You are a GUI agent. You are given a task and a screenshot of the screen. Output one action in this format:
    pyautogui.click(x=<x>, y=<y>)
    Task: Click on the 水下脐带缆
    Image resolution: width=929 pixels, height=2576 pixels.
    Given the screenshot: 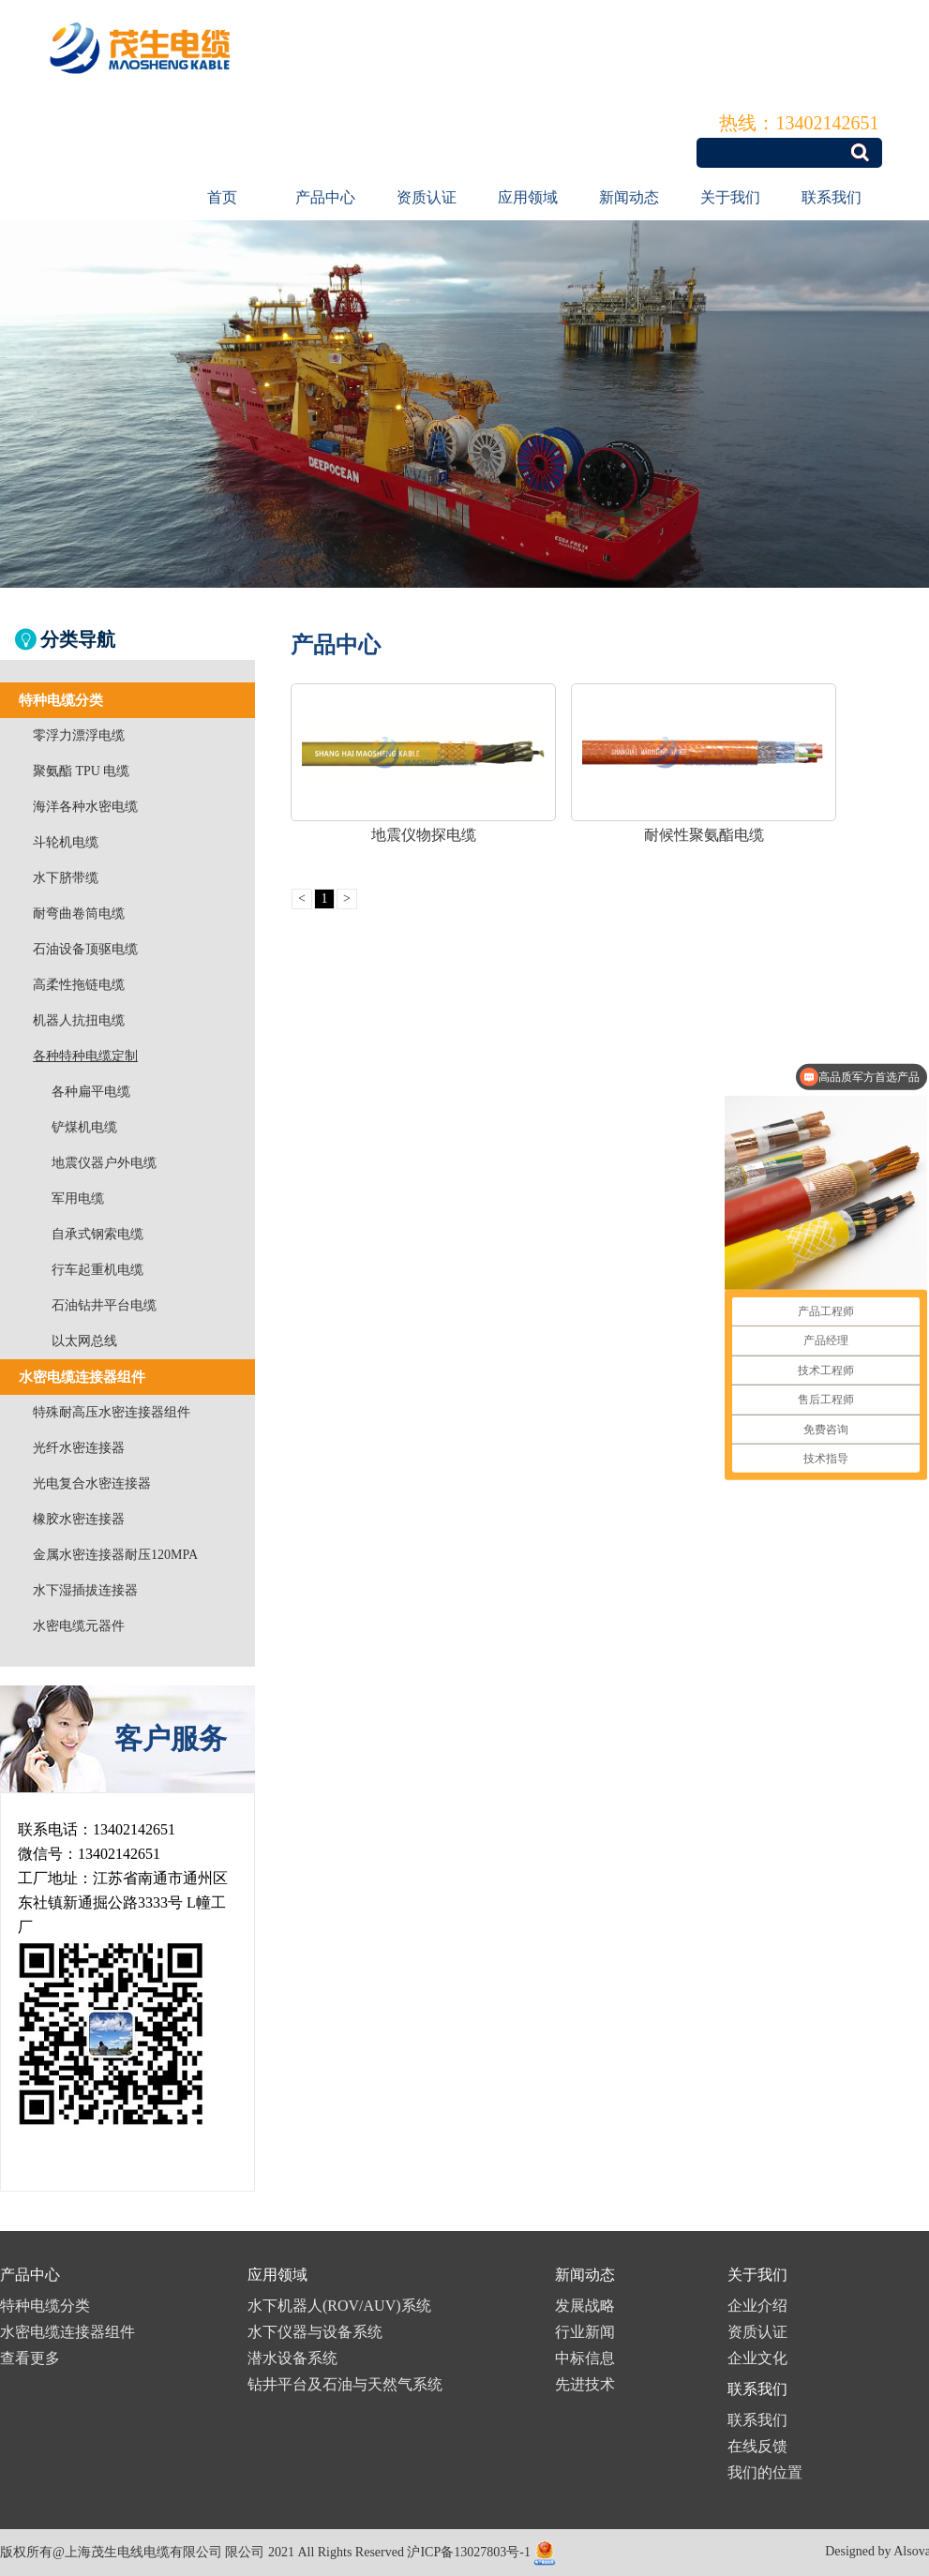 What is the action you would take?
    pyautogui.click(x=65, y=878)
    